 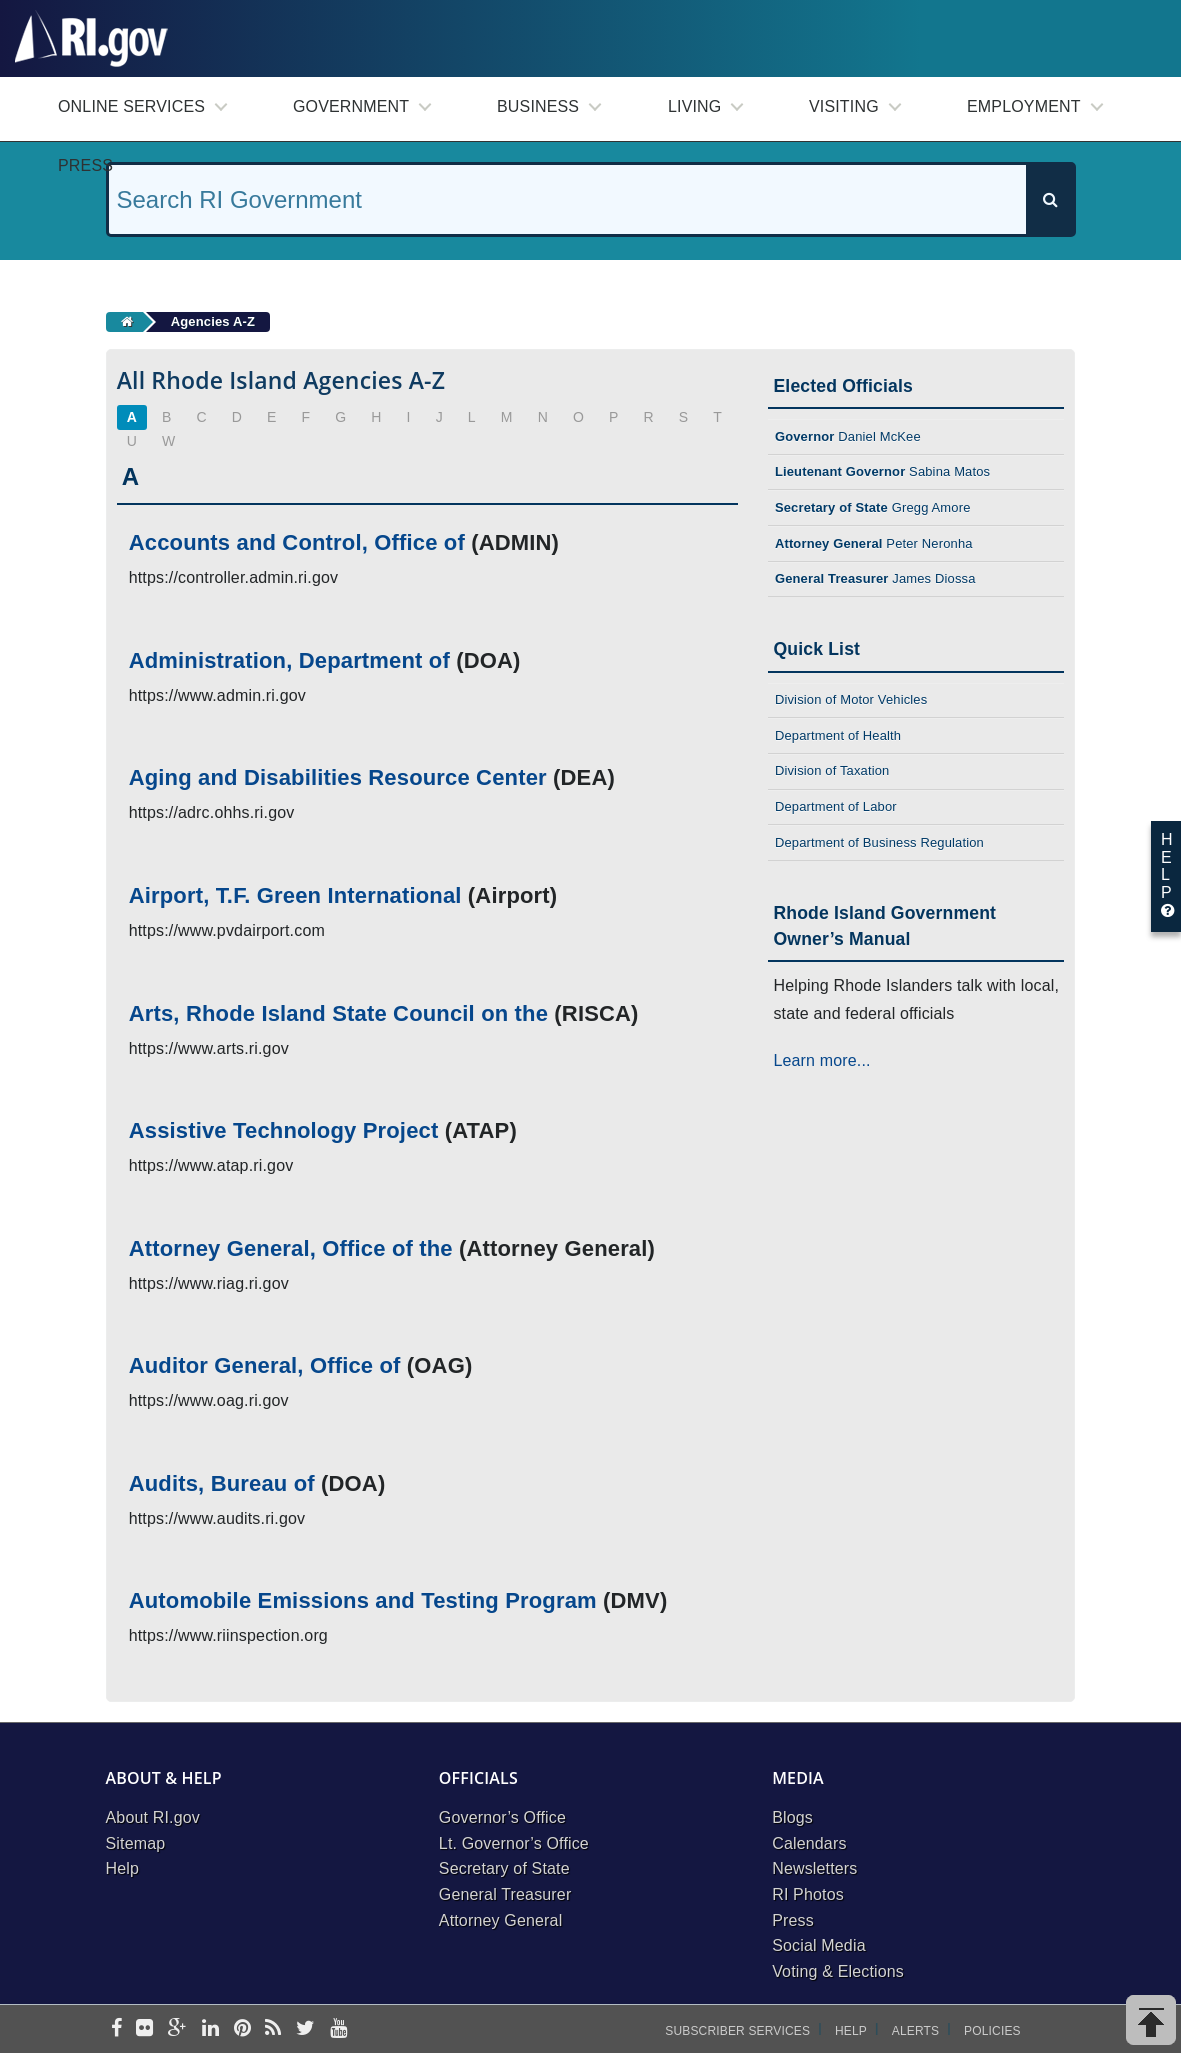 I want to click on Online Services, so click(x=131, y=106).